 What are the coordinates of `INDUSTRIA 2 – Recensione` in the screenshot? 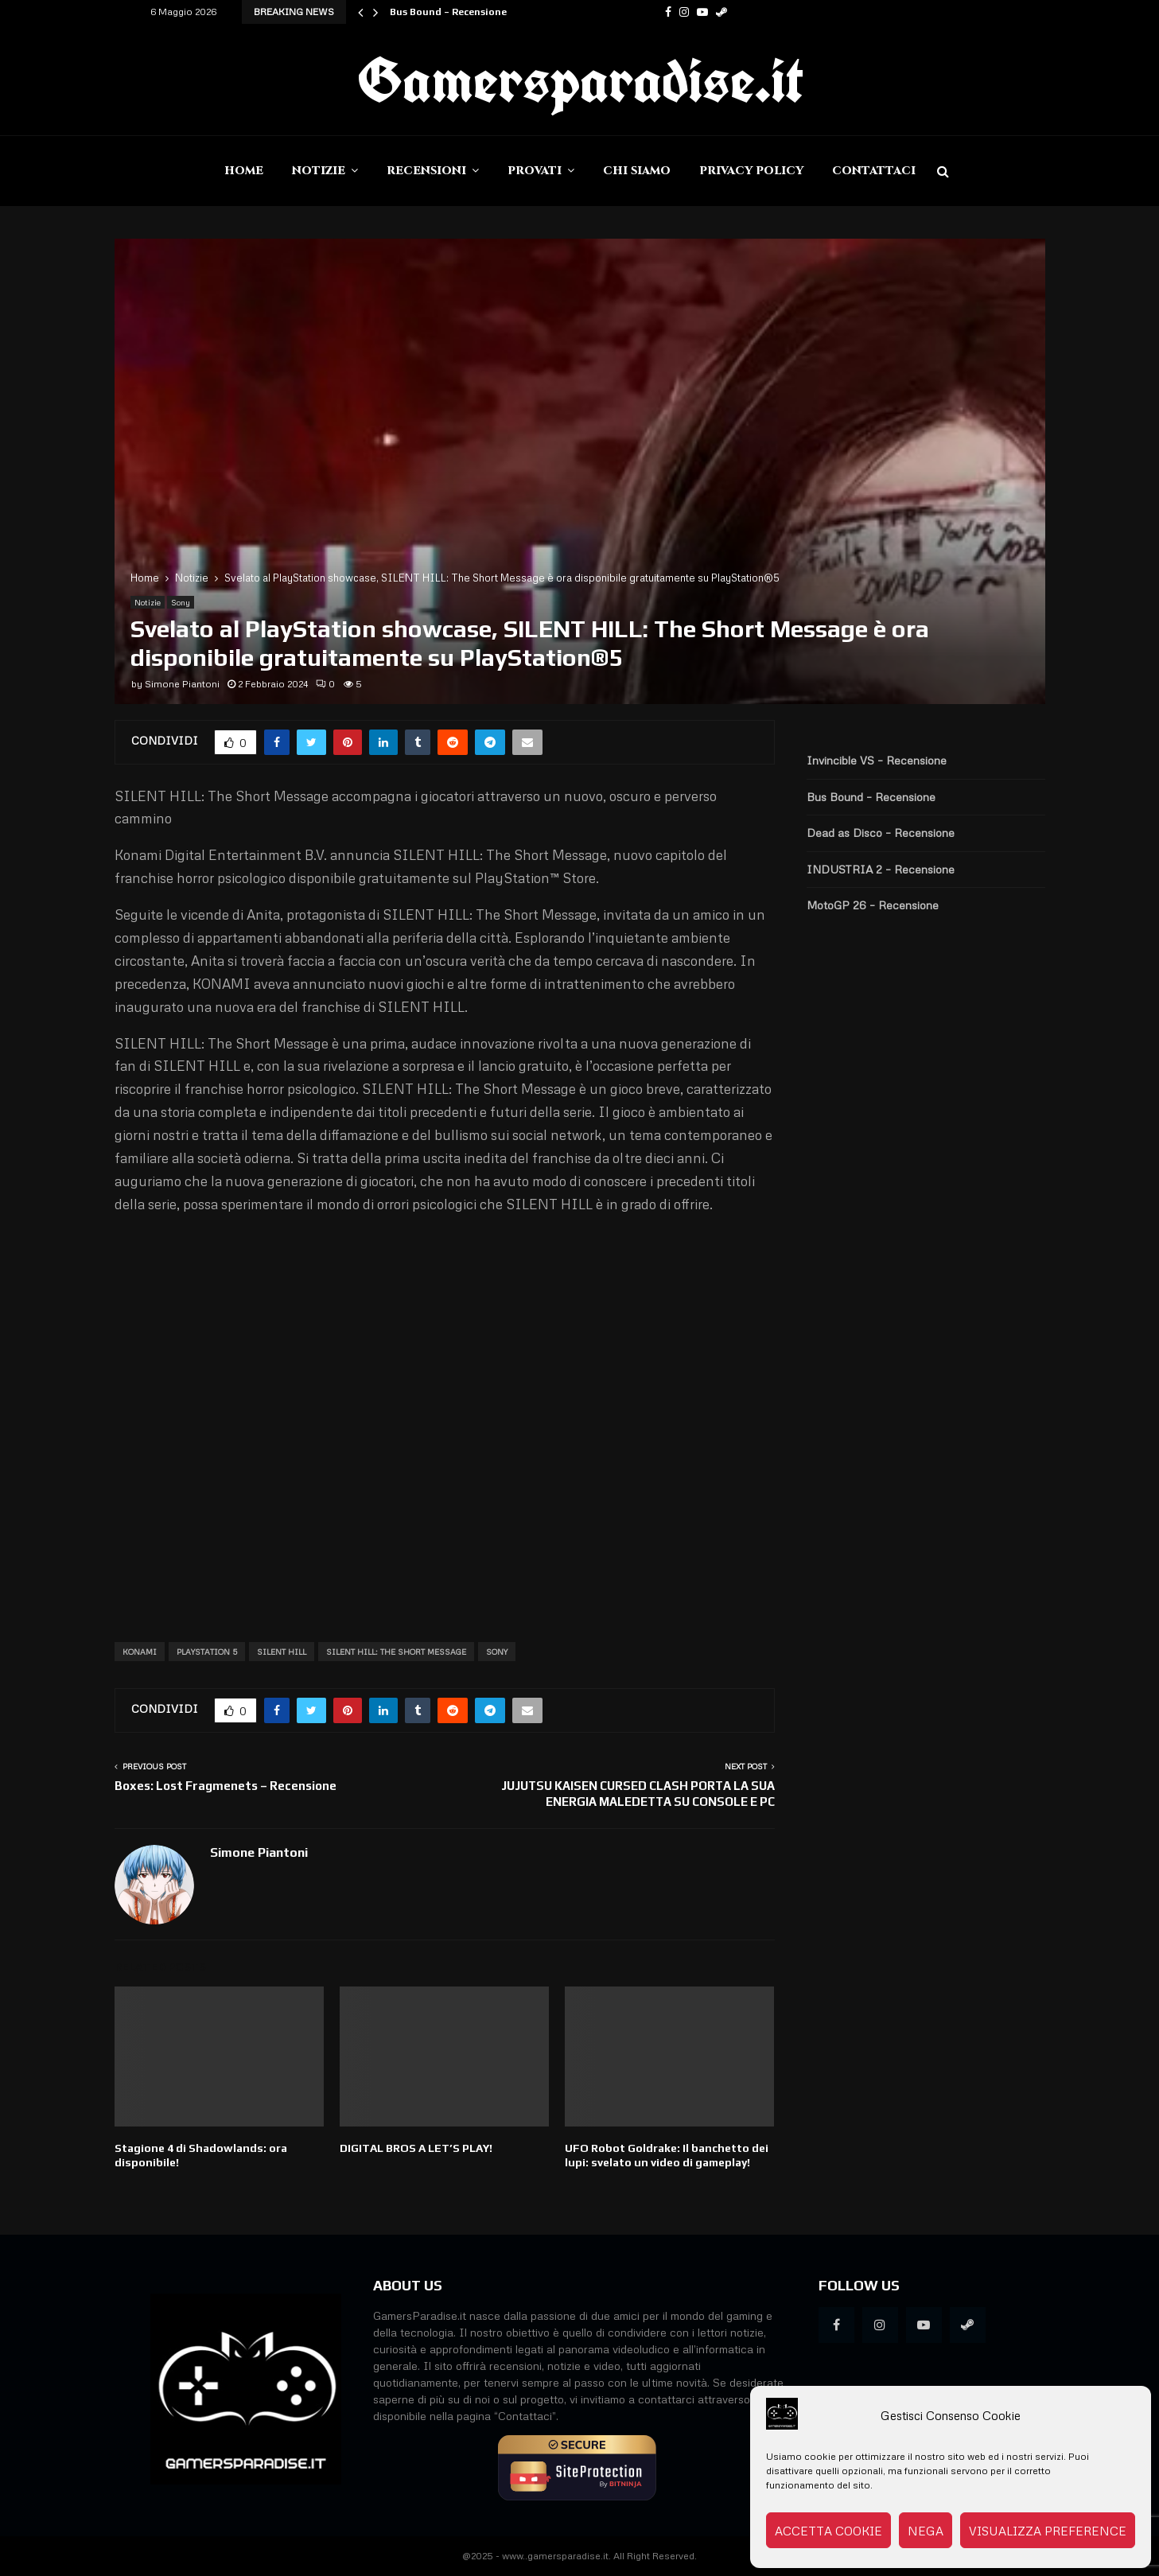 It's located at (881, 869).